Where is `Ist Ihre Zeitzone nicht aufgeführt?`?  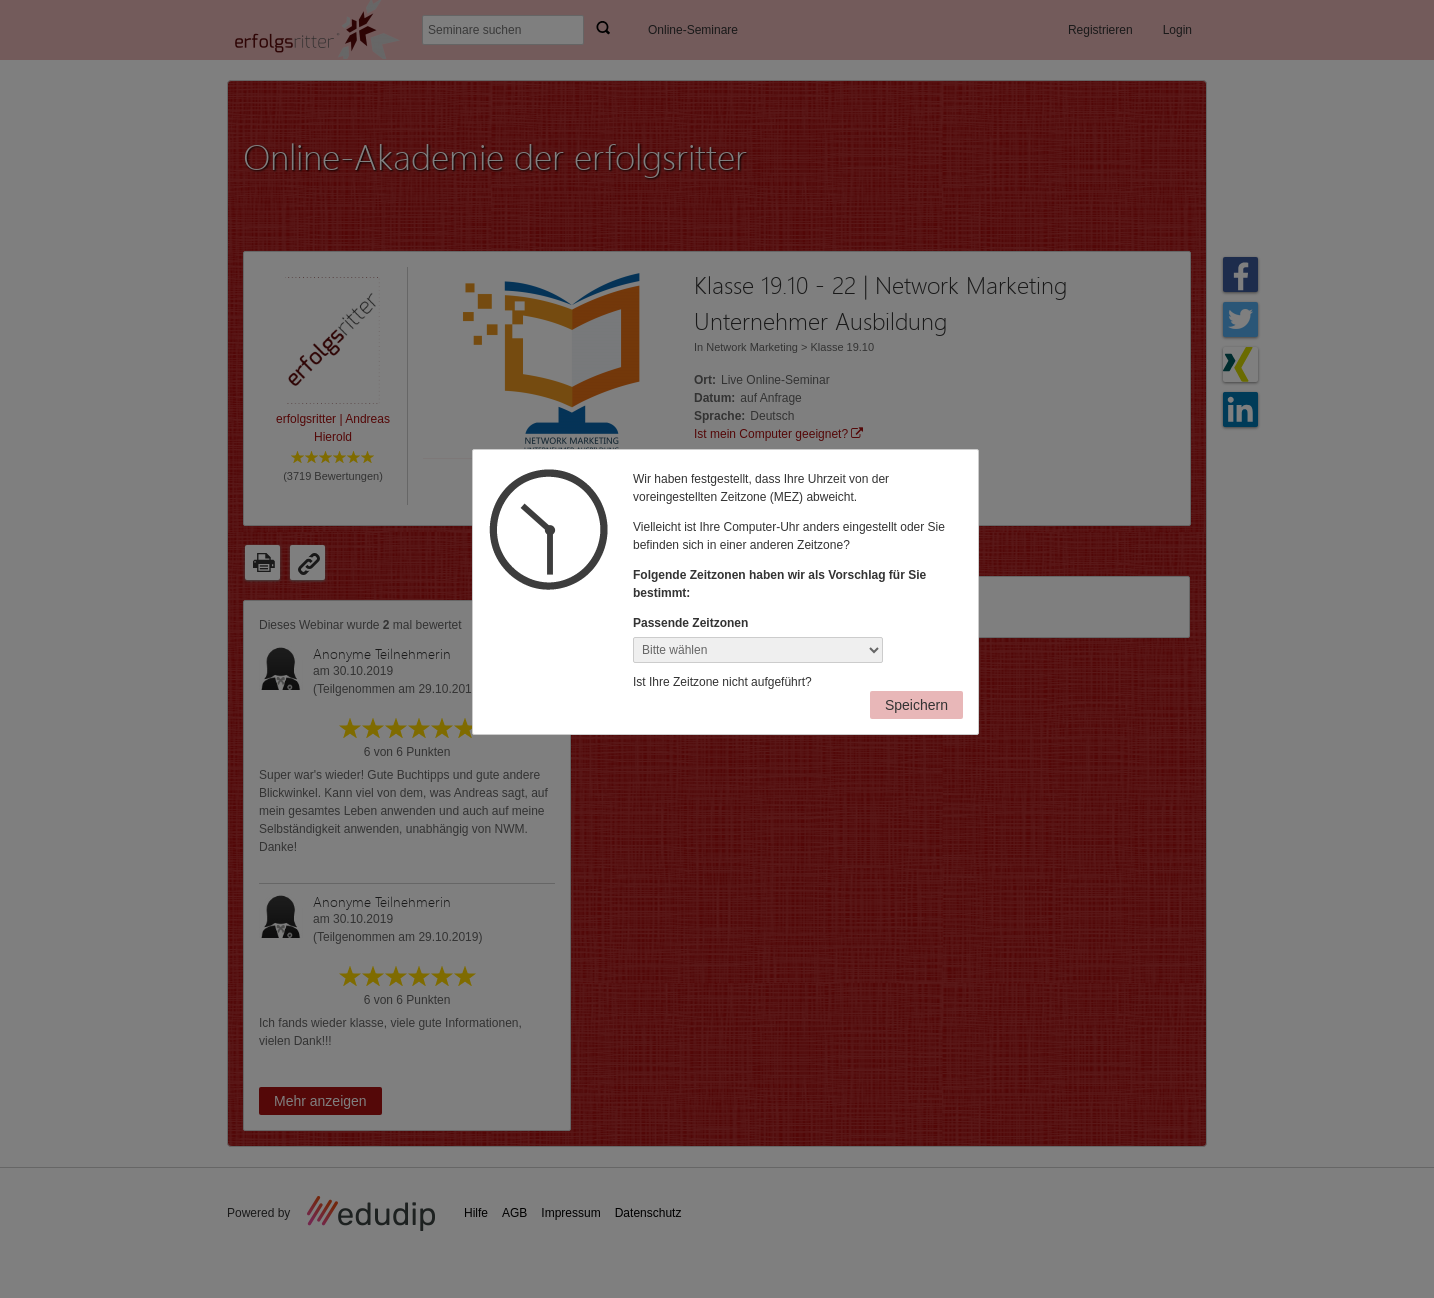 Ist Ihre Zeitzone nicht aufgeführt? is located at coordinates (722, 682).